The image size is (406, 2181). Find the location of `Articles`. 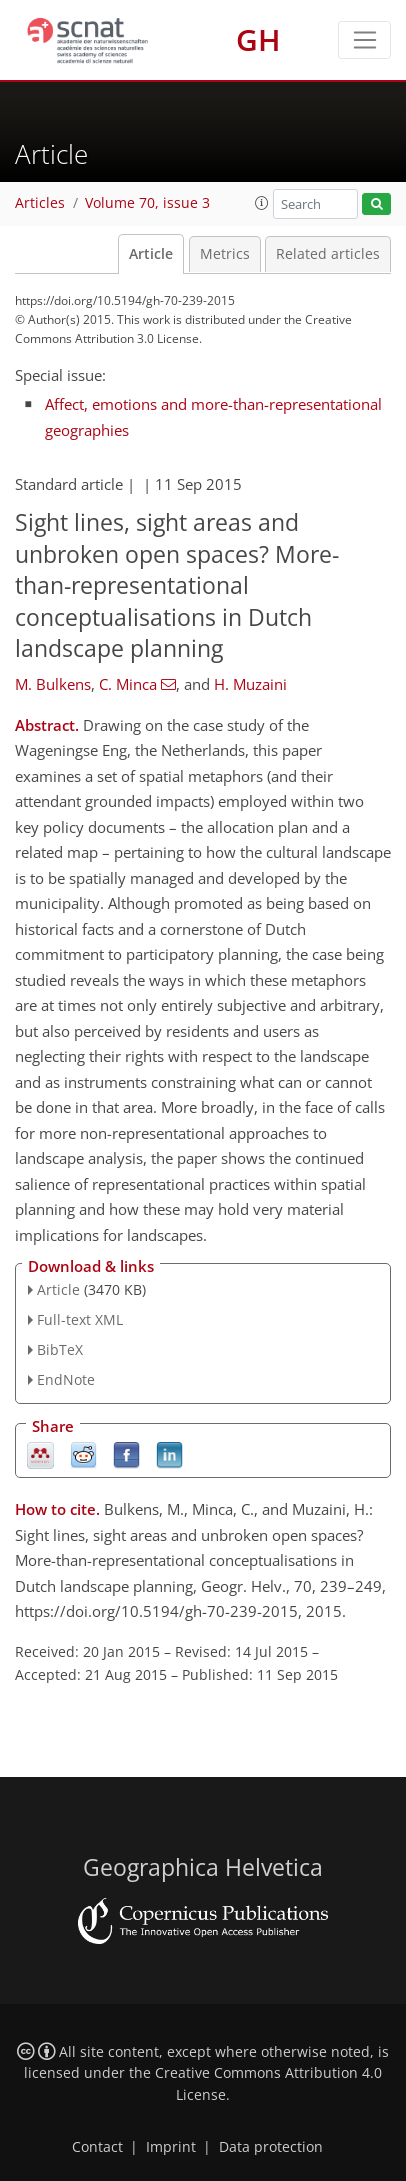

Articles is located at coordinates (40, 203).